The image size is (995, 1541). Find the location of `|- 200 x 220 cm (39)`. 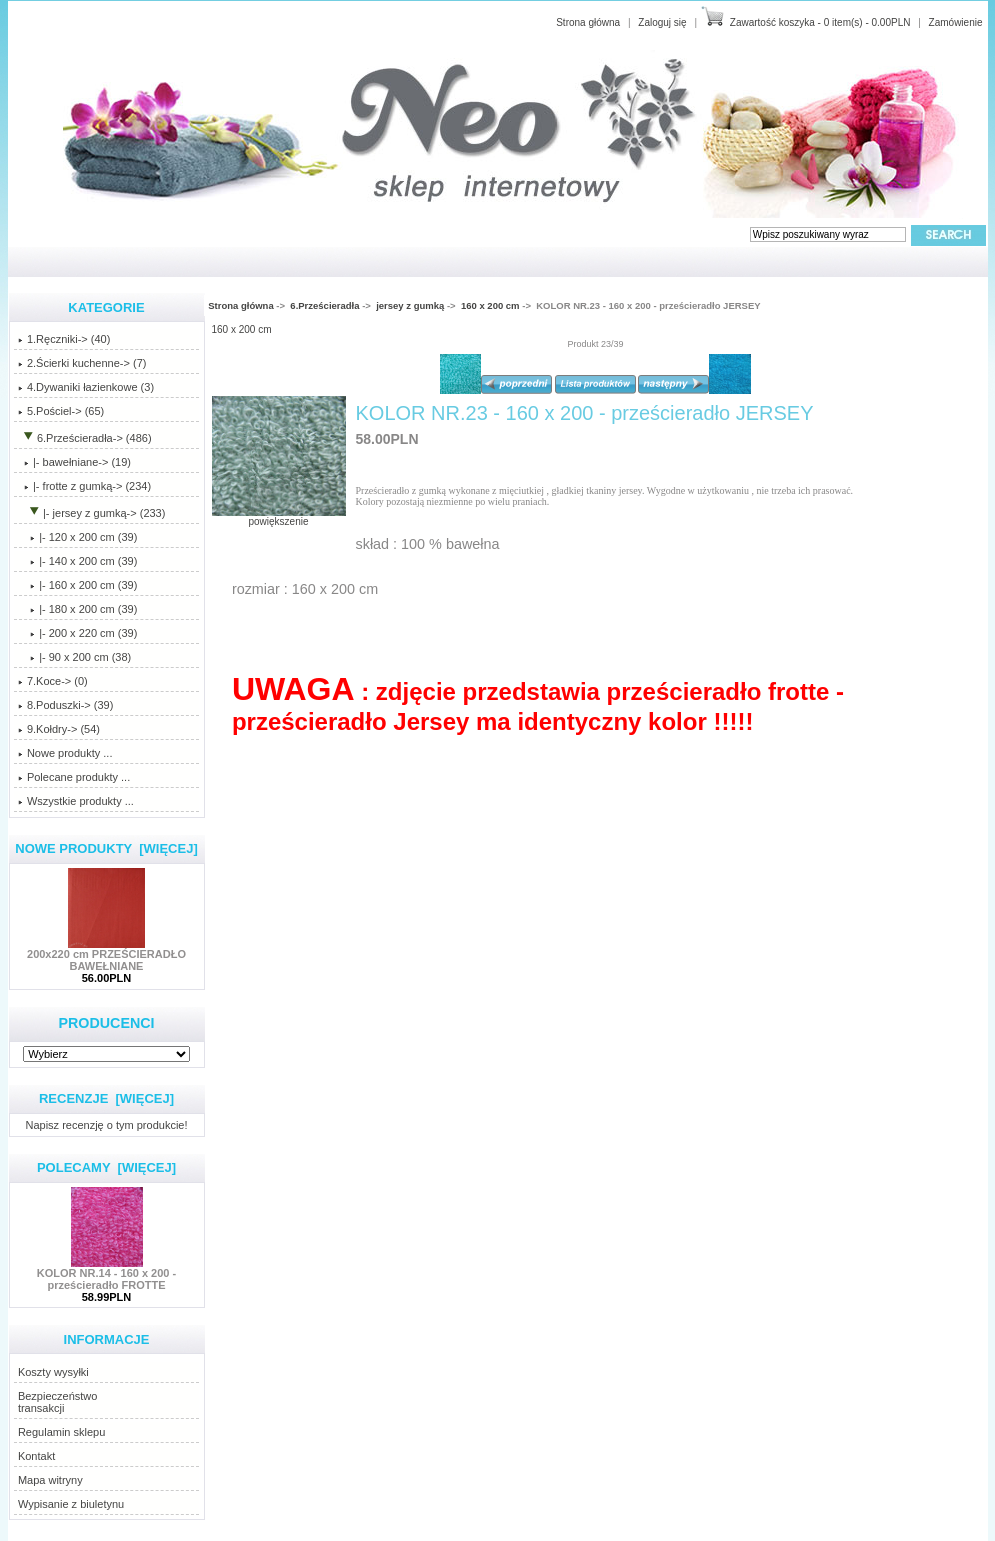

|- 200 x 220 cm (39) is located at coordinates (77, 633).